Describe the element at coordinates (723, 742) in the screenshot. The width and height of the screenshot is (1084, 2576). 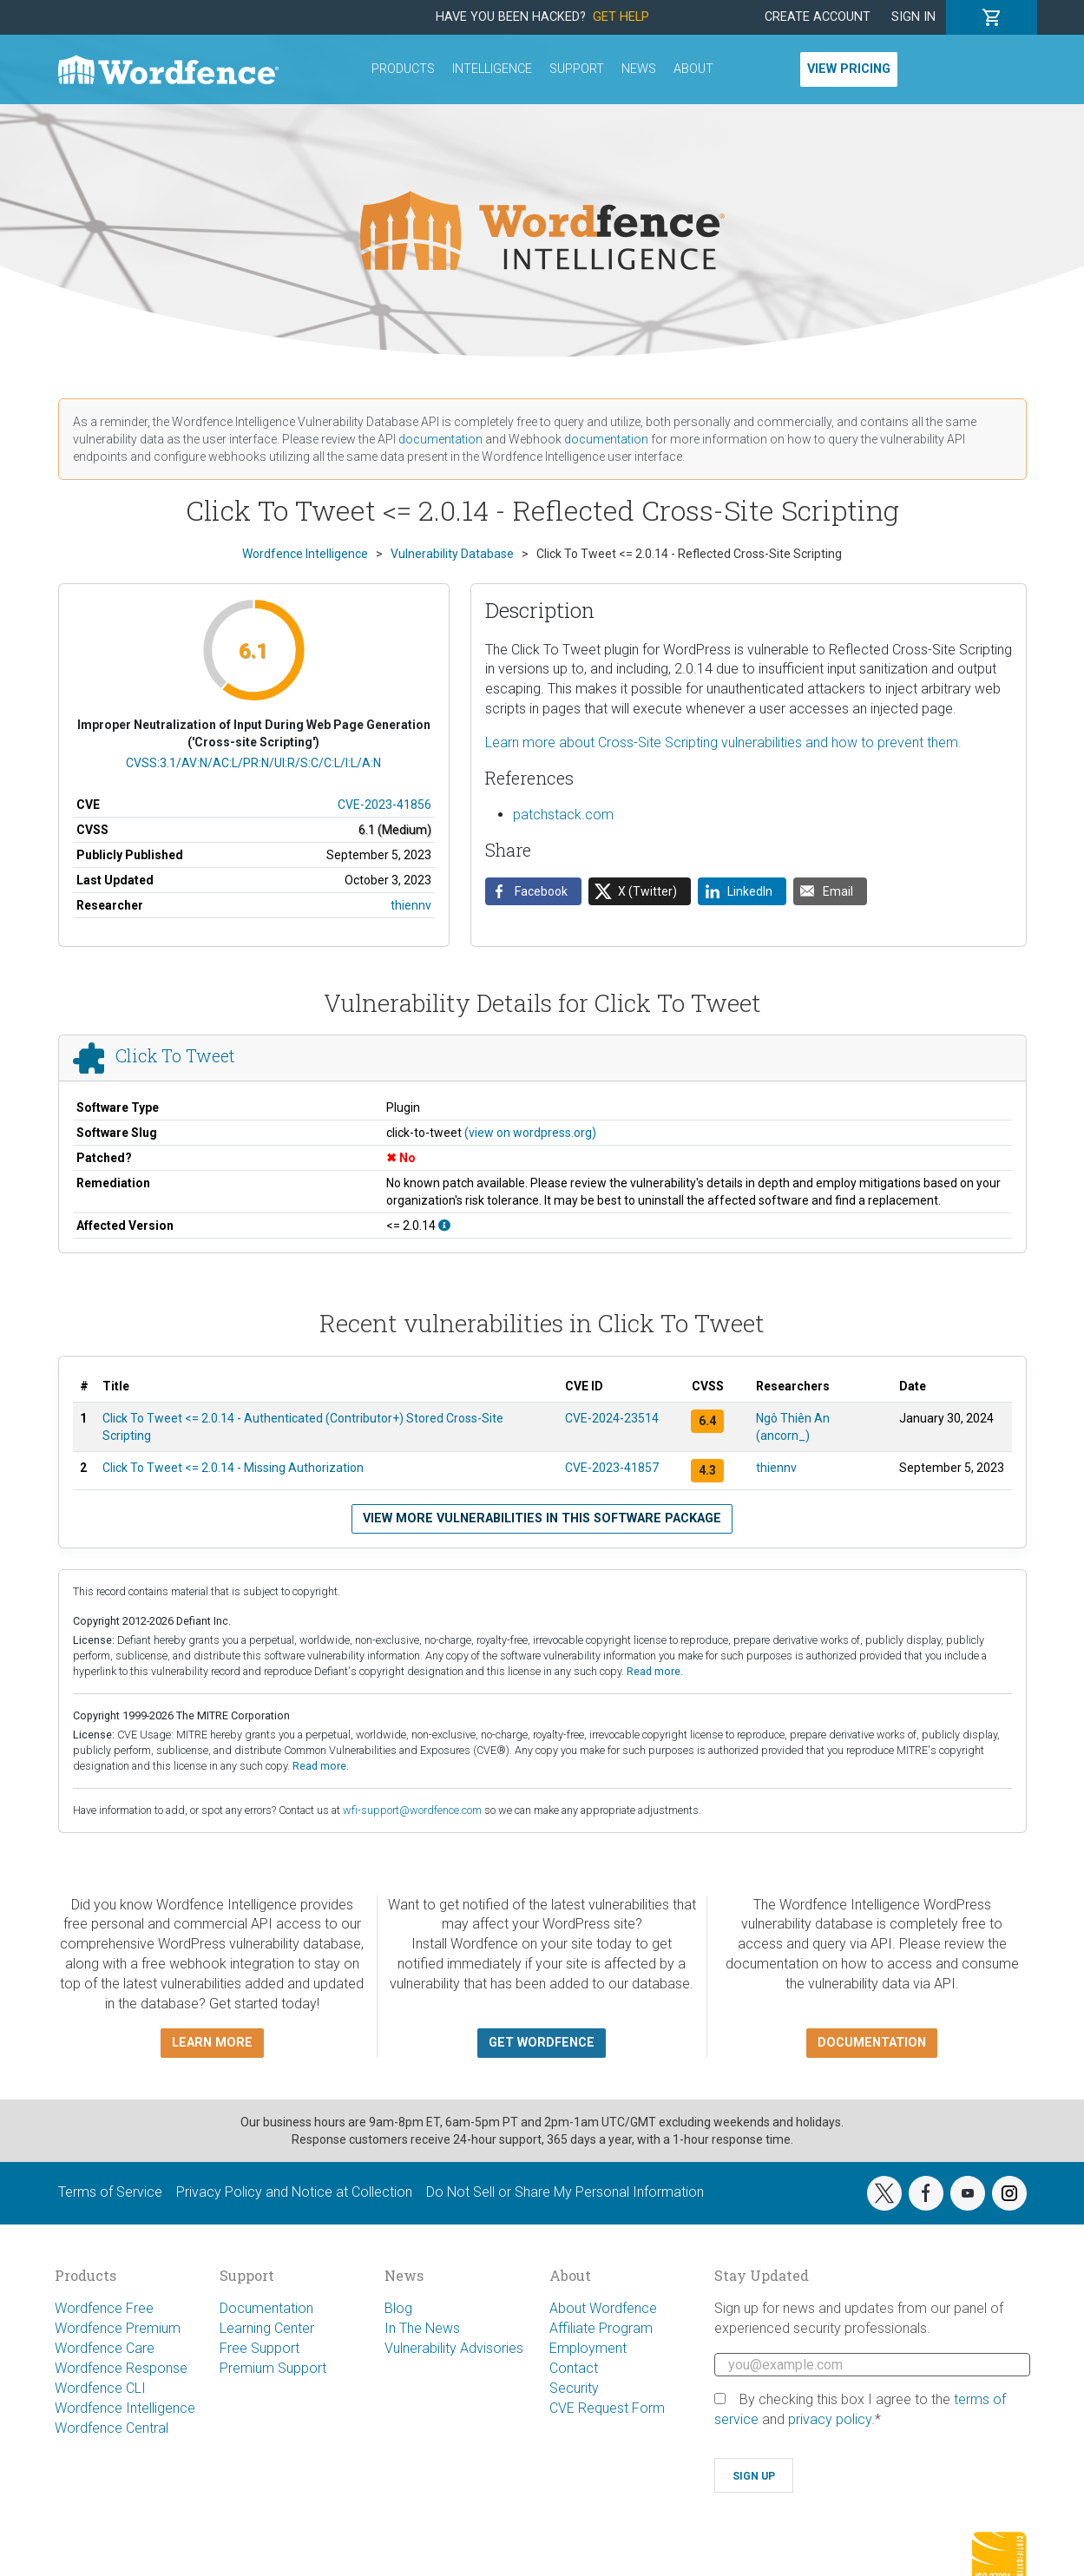
I see `Learn more about Cross-Site Scripting vulnerabilities and how to prevent them.` at that location.